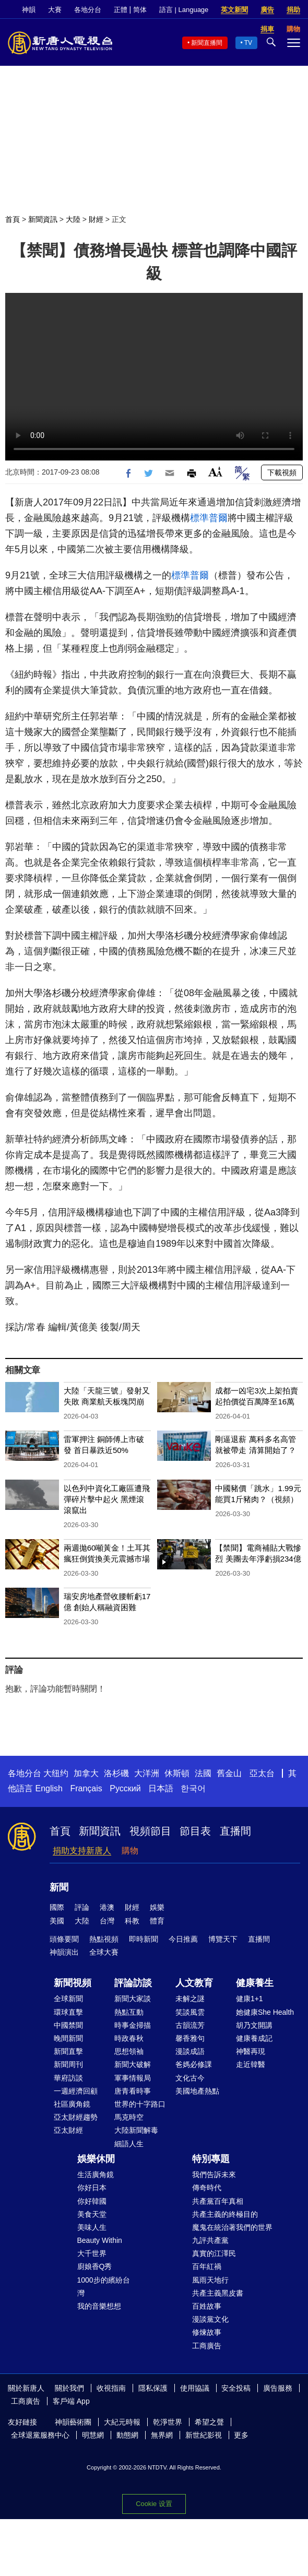 The height and width of the screenshot is (2576, 308). I want to click on 評論, so click(82, 1907).